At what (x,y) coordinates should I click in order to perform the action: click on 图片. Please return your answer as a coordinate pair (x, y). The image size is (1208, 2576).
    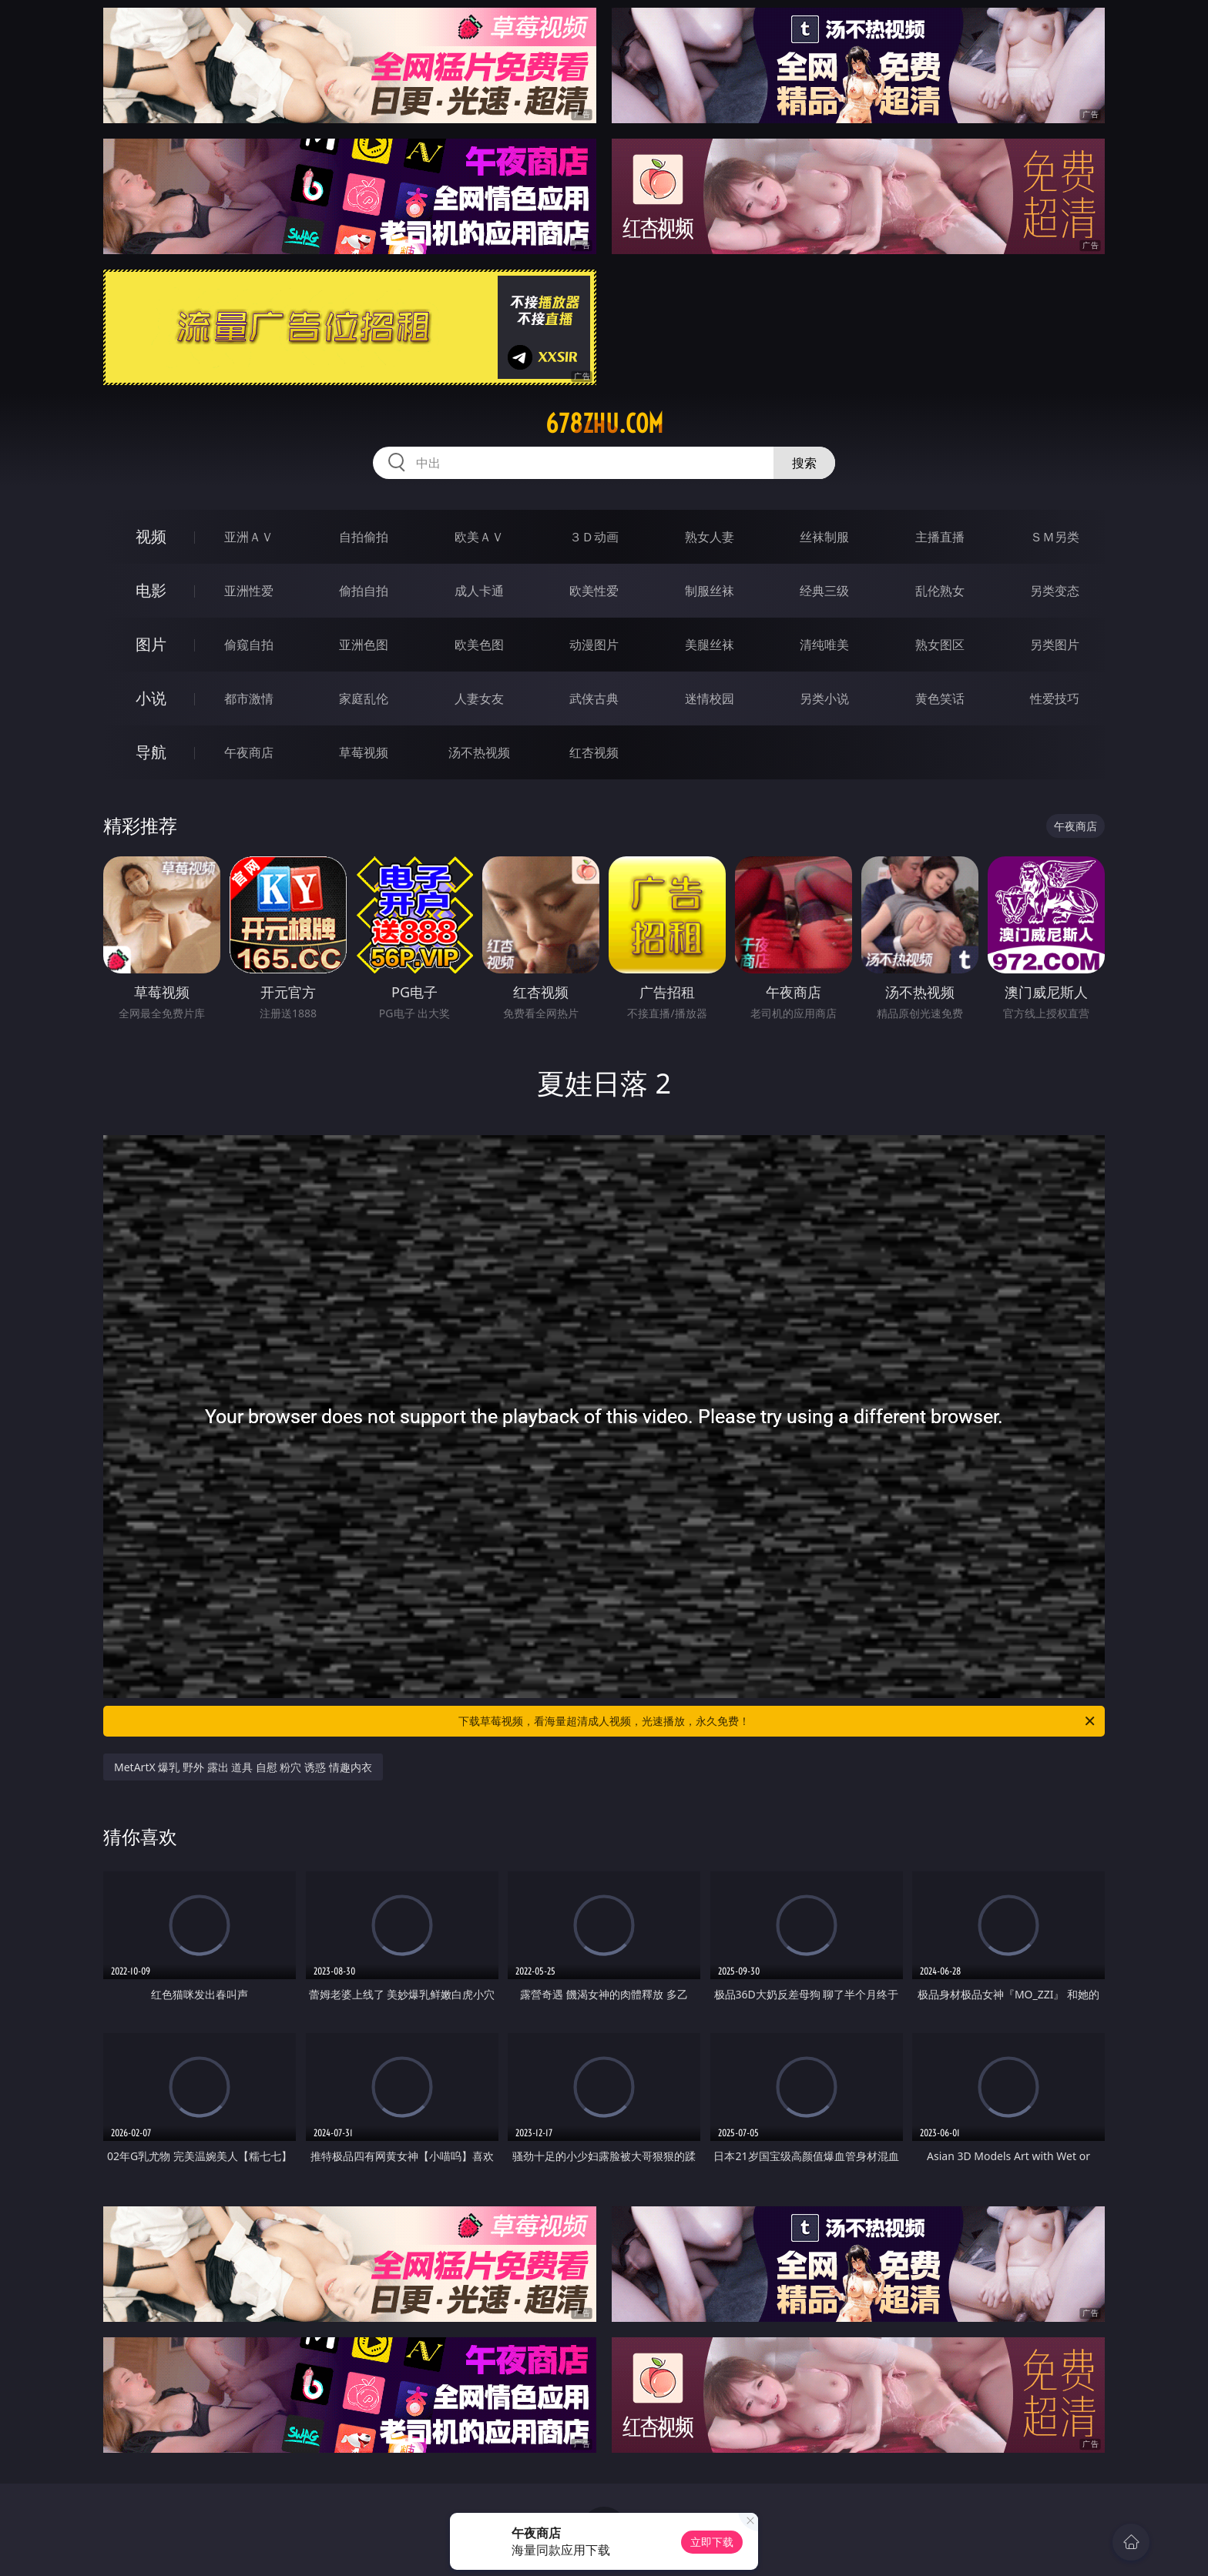
    Looking at the image, I should click on (151, 644).